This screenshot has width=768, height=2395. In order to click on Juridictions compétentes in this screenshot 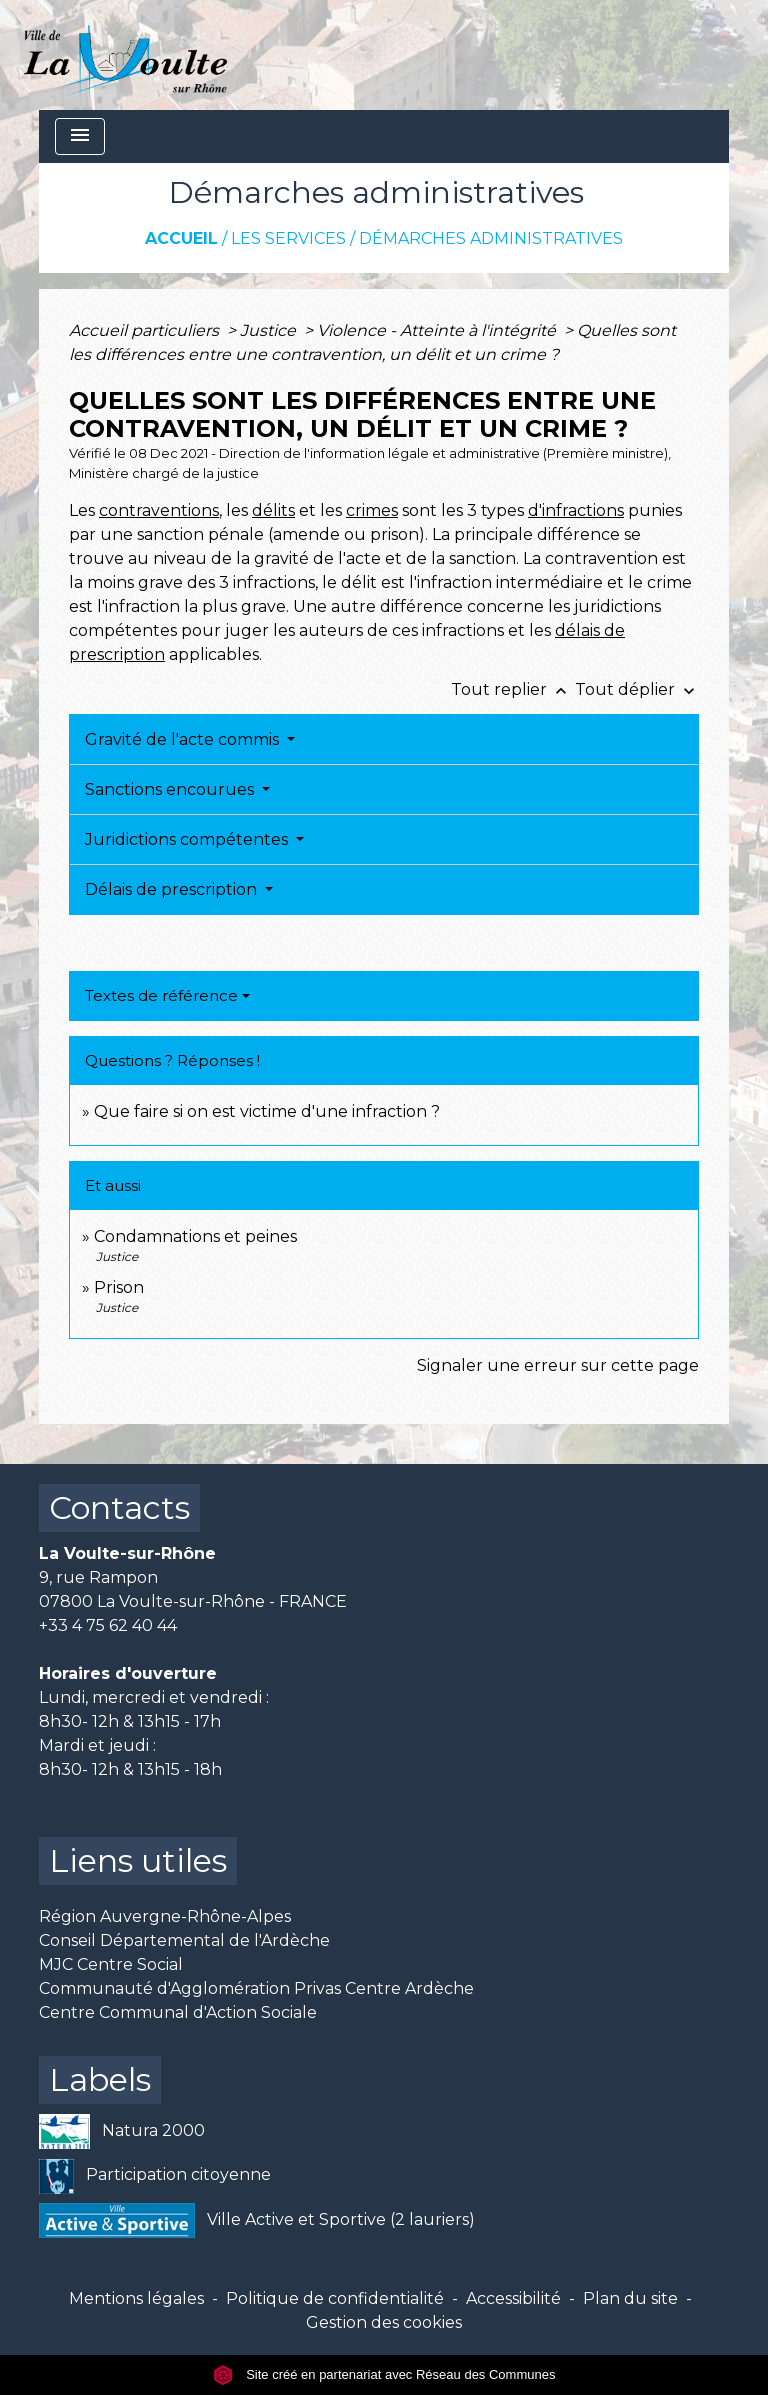, I will do `click(188, 839)`.